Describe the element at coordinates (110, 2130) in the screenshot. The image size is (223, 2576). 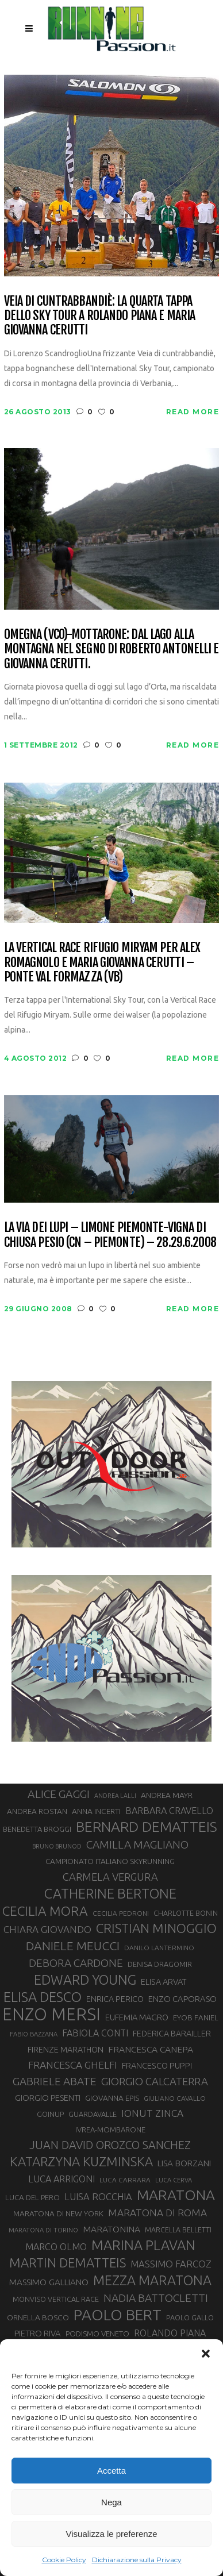
I see `IVREA-MOMBARONE [IVREA-MOMBARONE (31 elementi)]` at that location.